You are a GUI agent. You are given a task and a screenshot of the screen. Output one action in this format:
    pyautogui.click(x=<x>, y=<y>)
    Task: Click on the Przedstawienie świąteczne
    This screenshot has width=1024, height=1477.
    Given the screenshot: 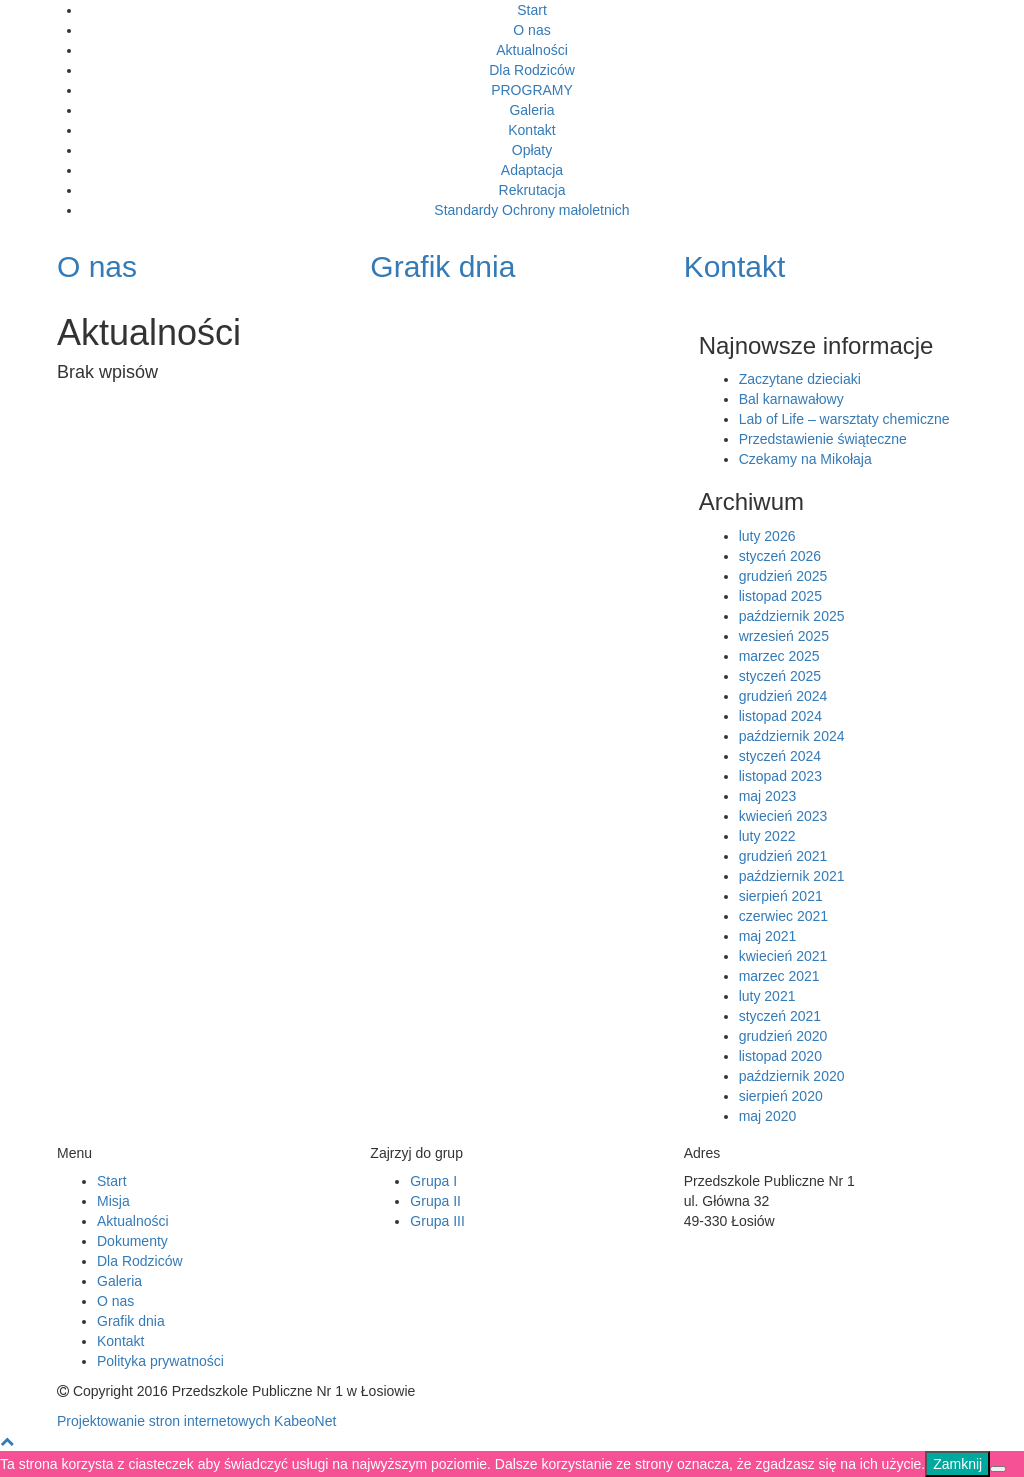 What is the action you would take?
    pyautogui.click(x=823, y=439)
    